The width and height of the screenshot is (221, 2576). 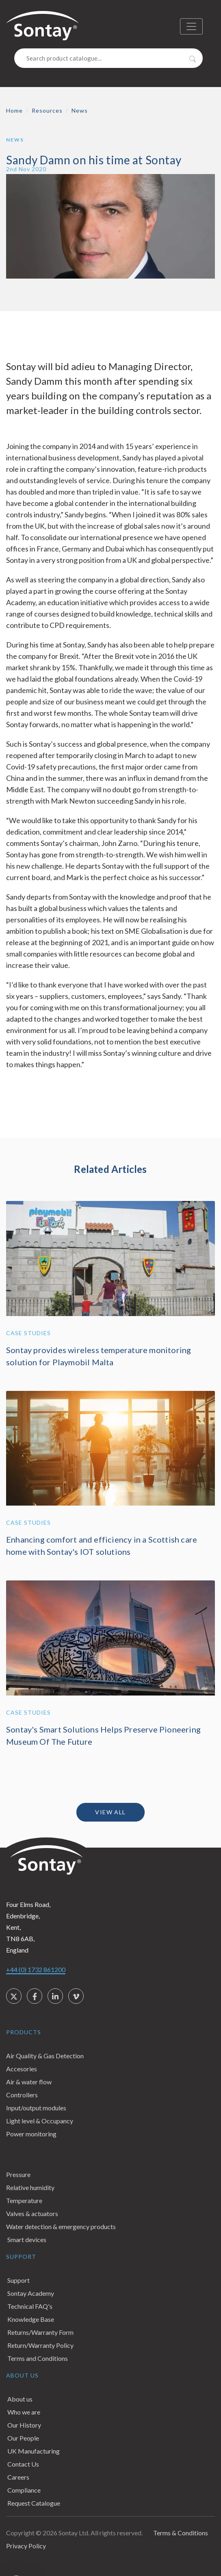 I want to click on View all, so click(x=110, y=1812).